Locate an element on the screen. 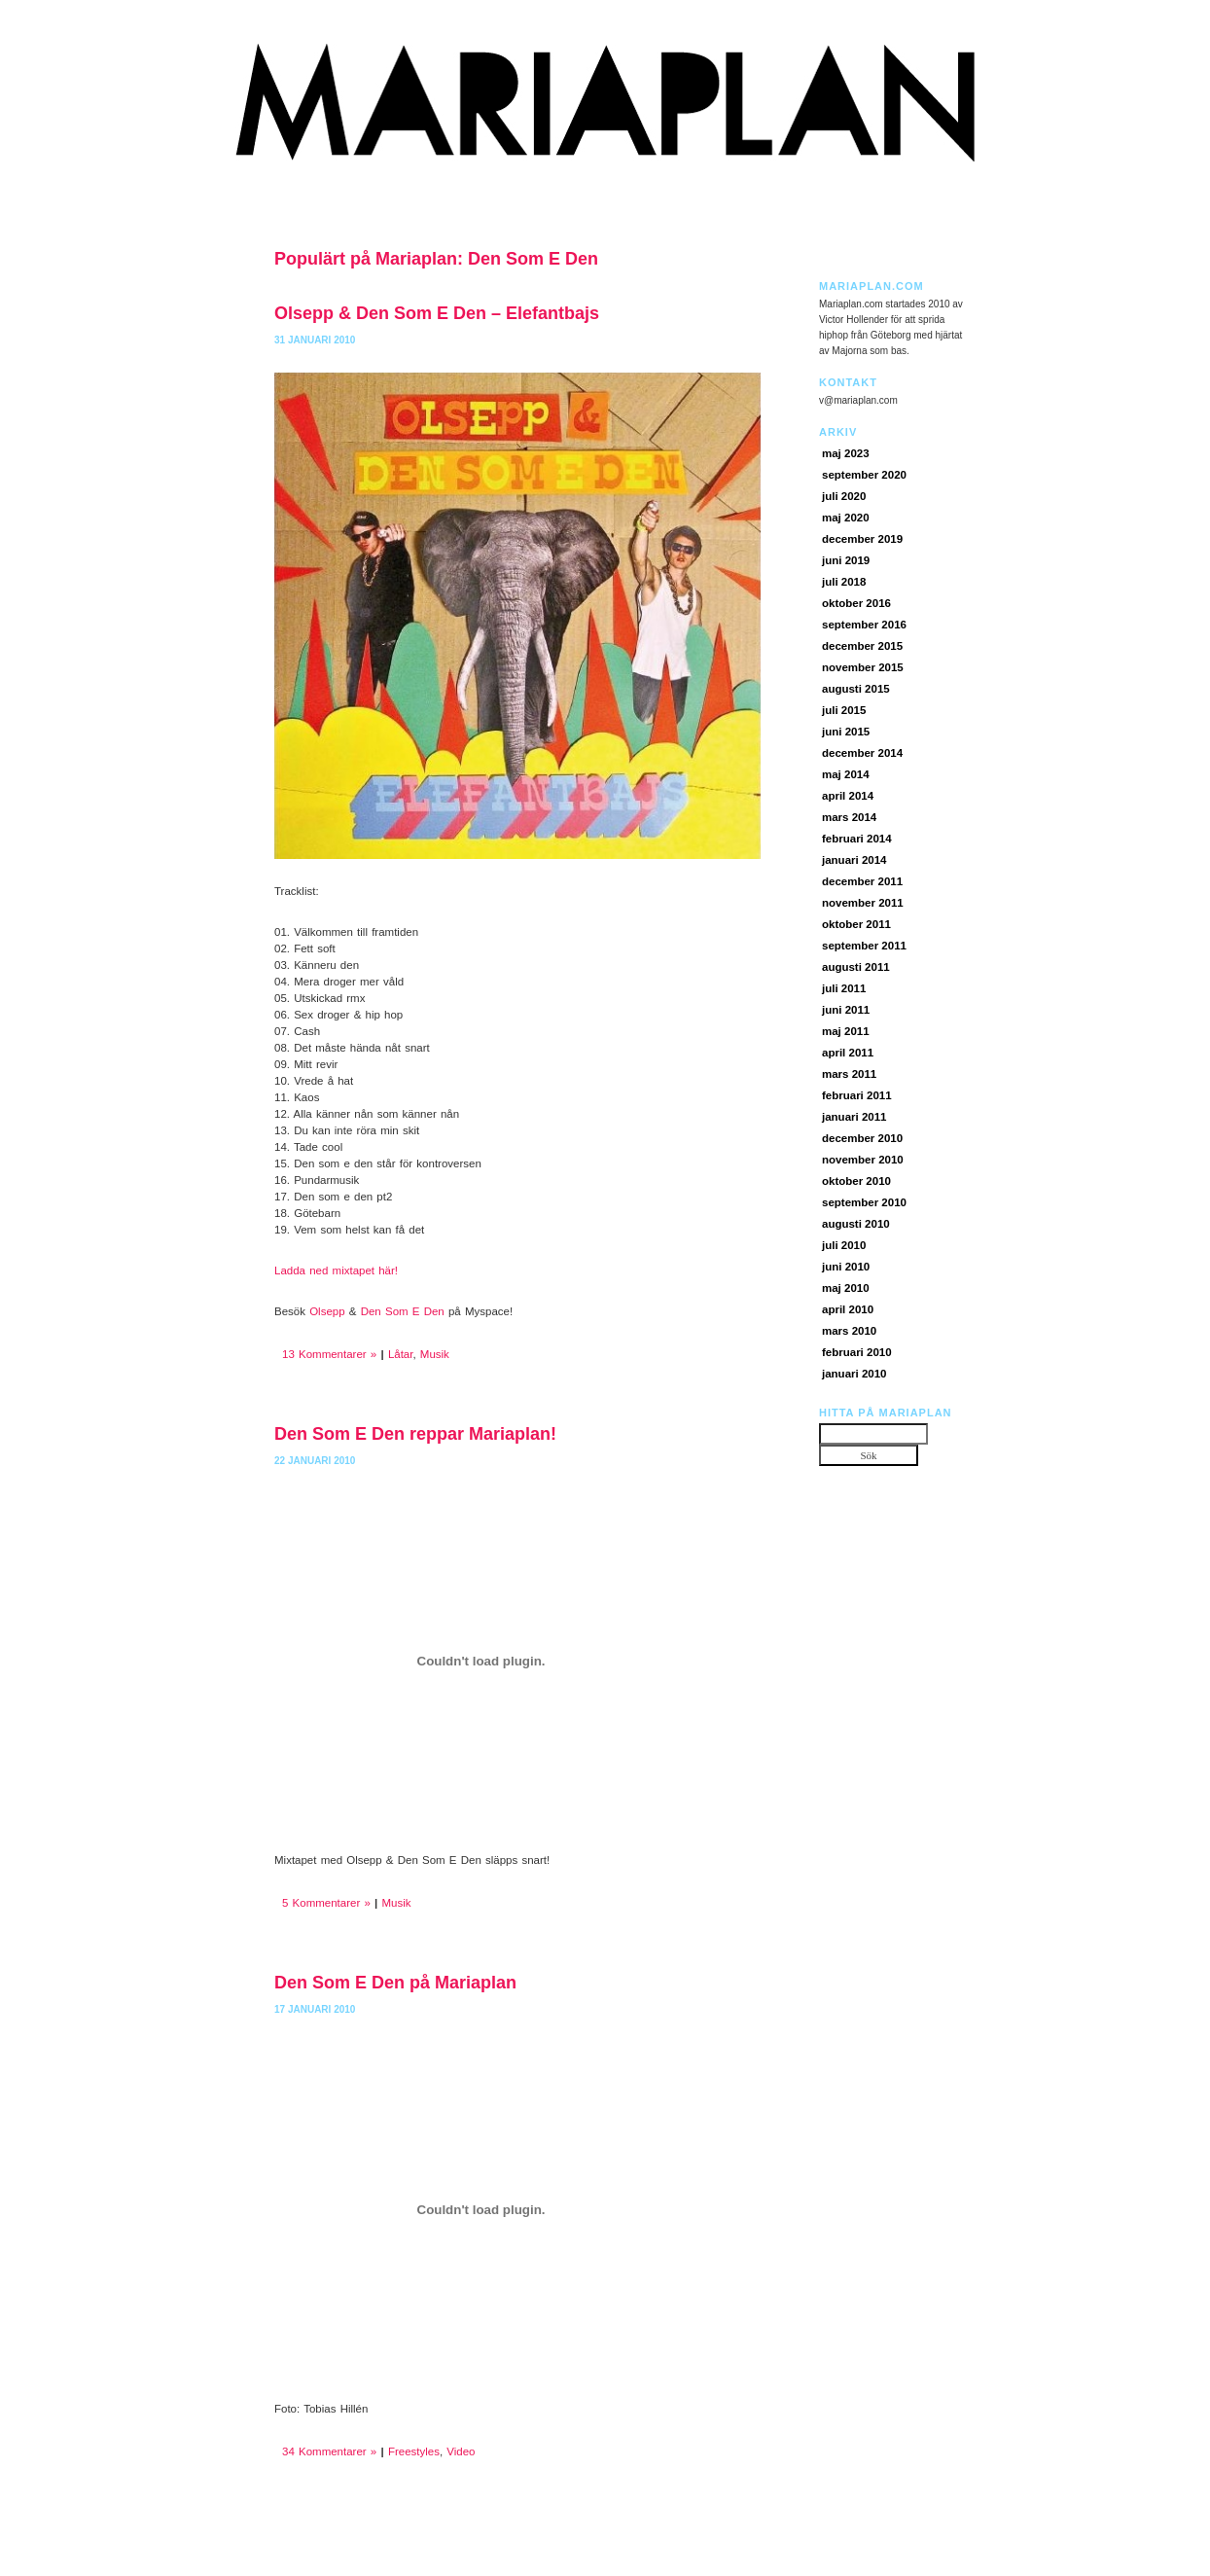  maj 2010 is located at coordinates (846, 1288).